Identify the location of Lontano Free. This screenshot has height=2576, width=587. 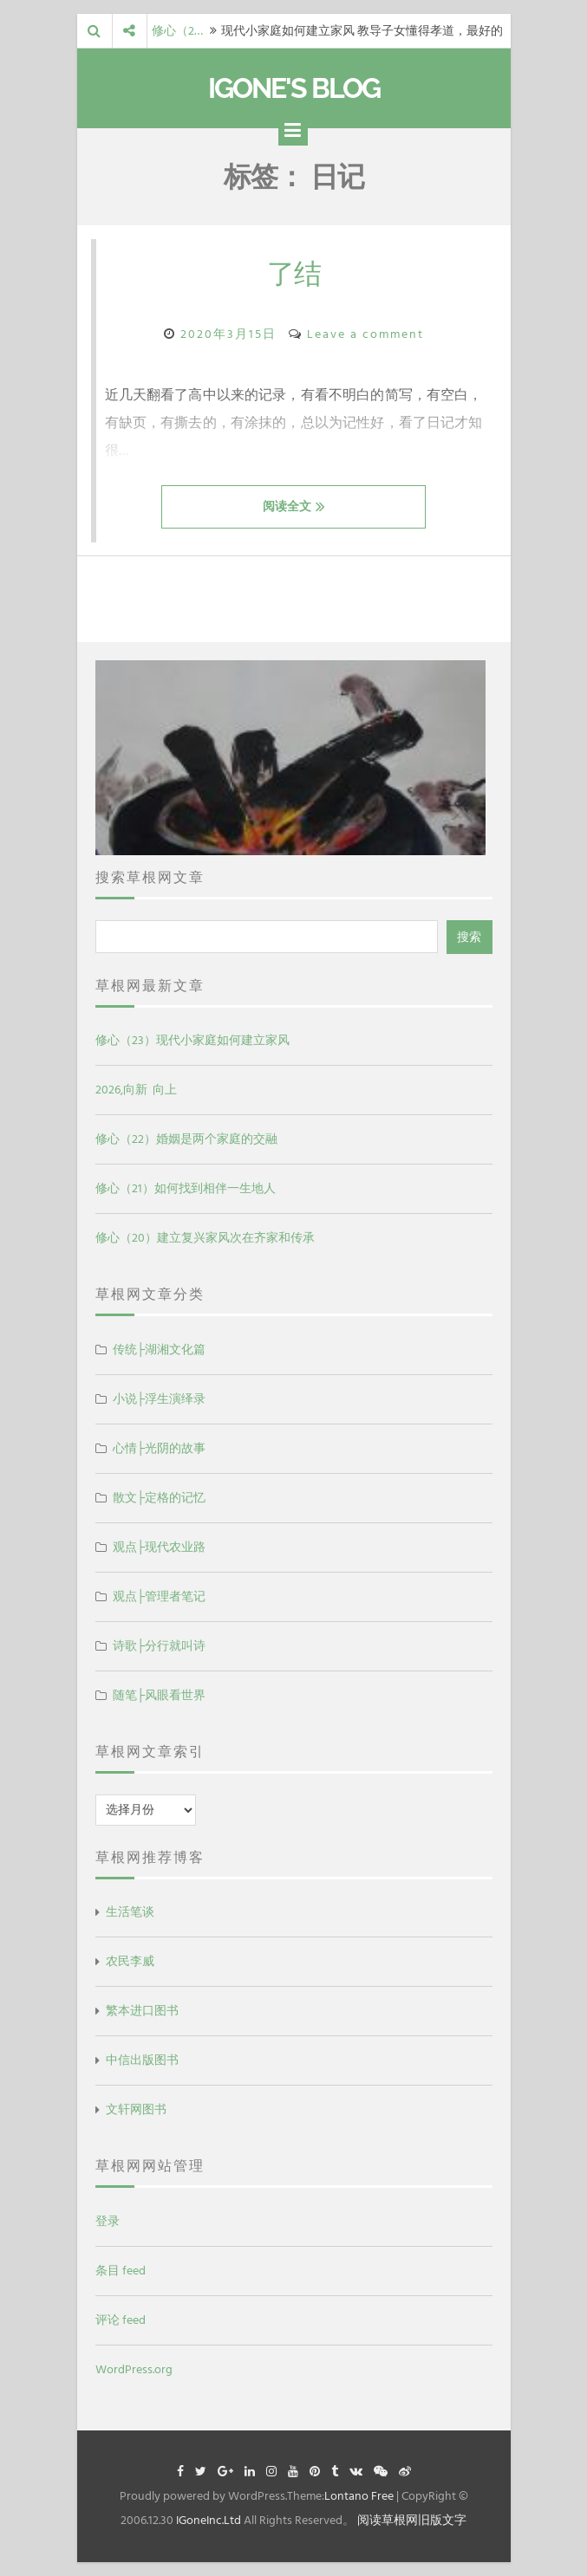
(359, 2496).